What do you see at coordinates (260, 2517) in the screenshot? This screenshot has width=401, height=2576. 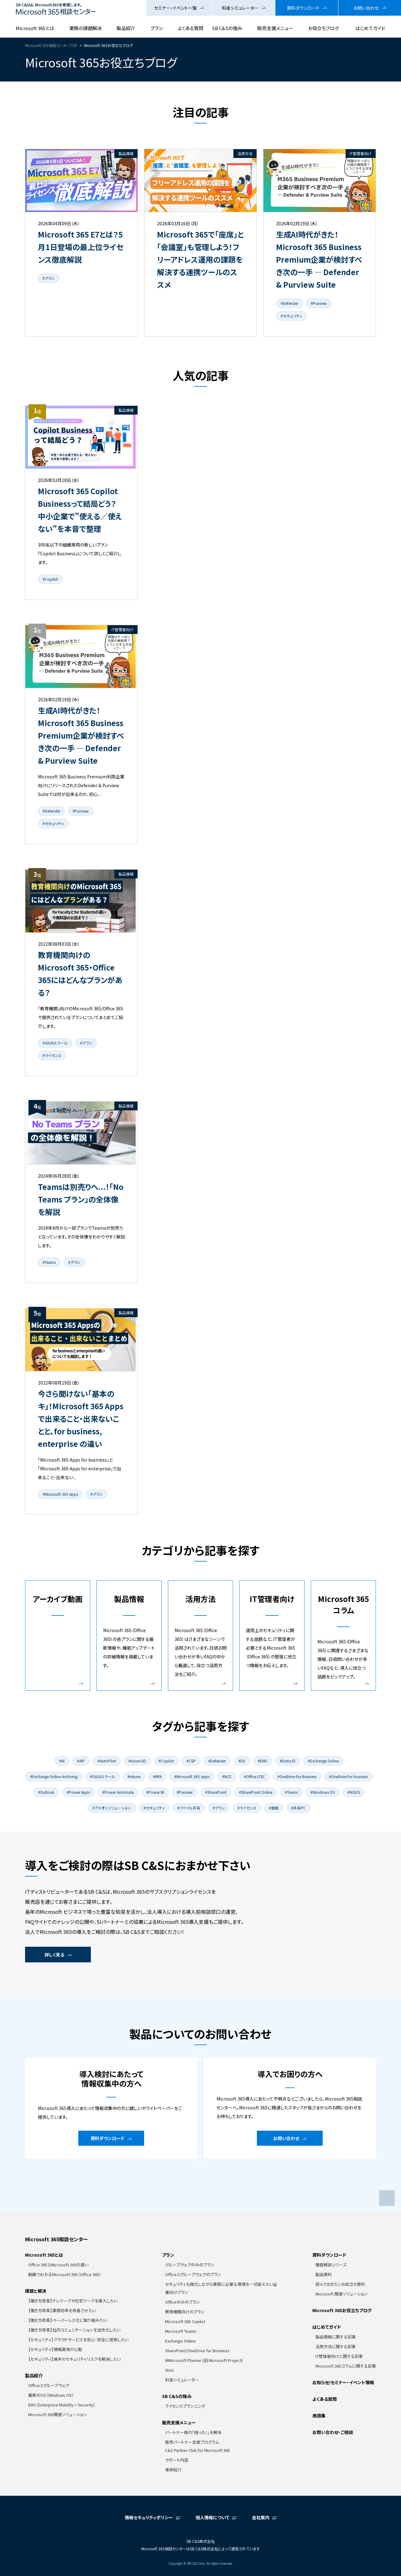 I see `会社案内` at bounding box center [260, 2517].